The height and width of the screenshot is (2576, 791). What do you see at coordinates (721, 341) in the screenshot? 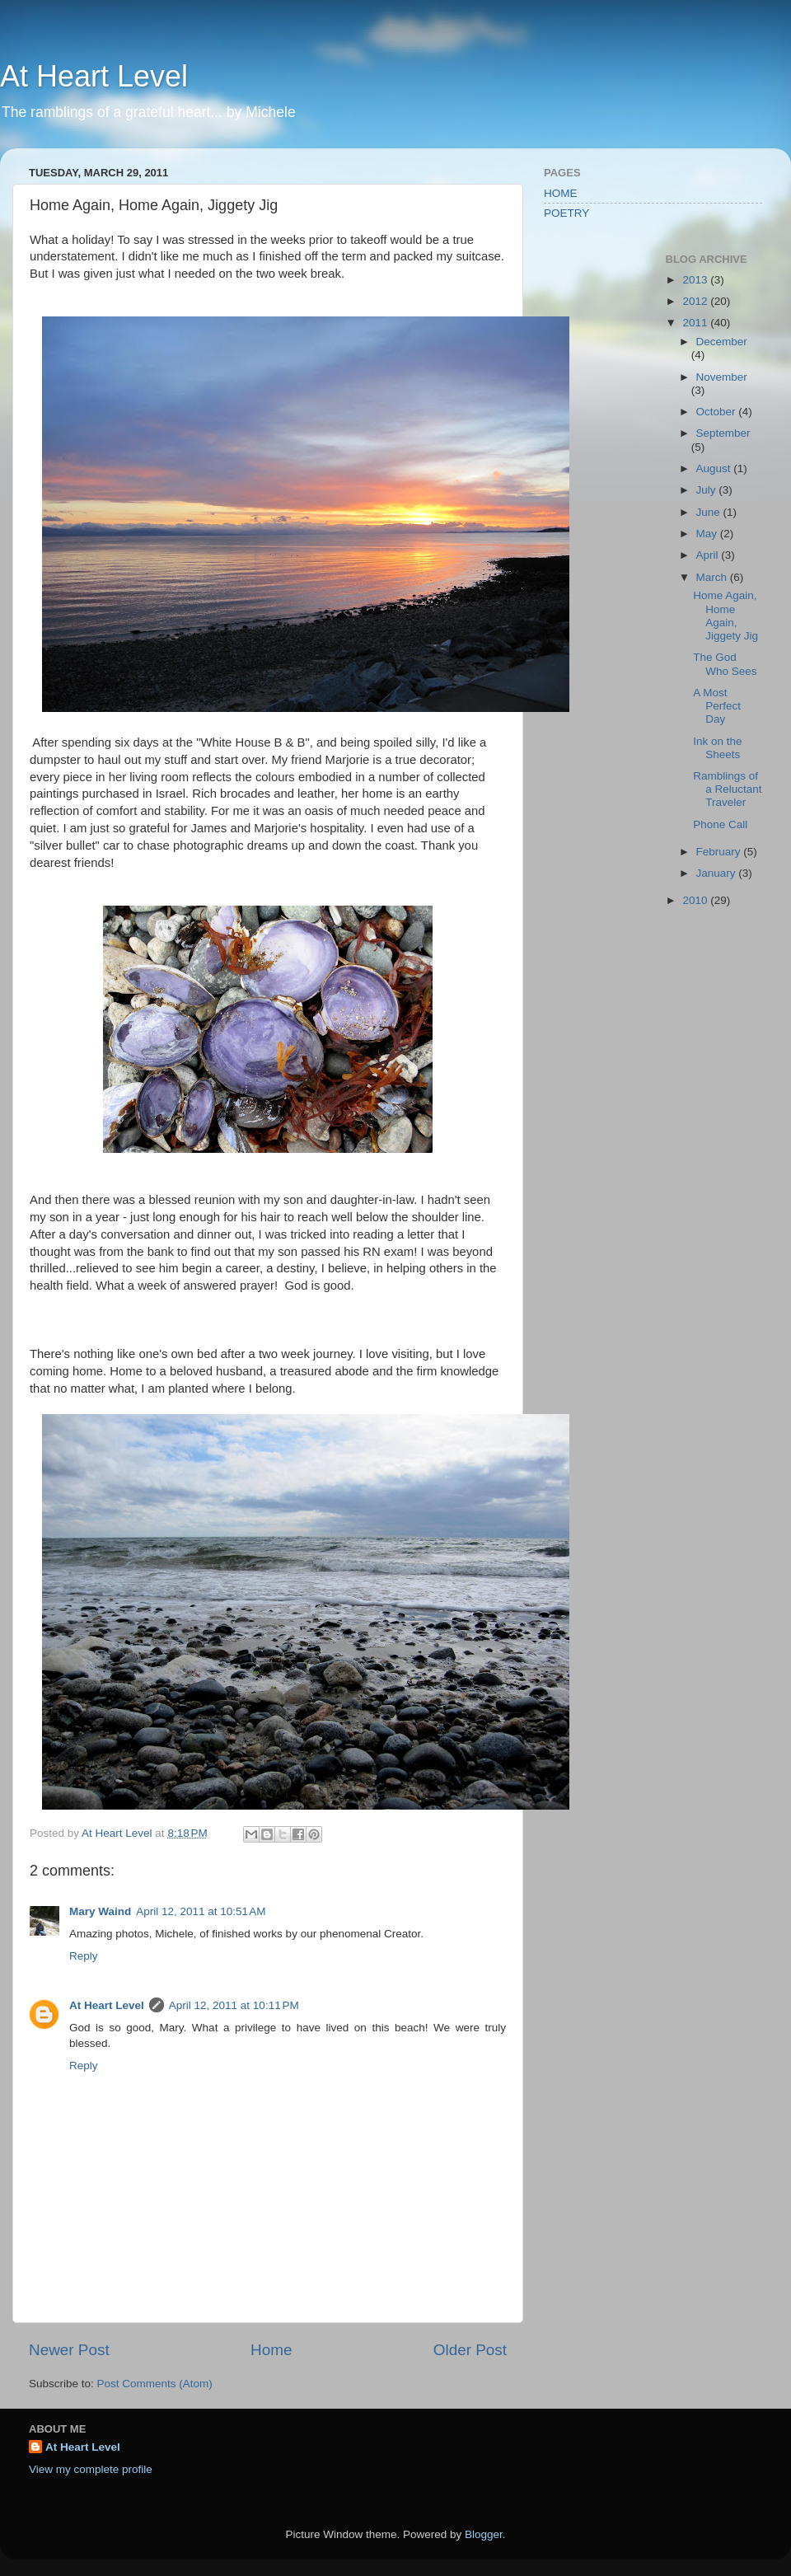
I see `December` at bounding box center [721, 341].